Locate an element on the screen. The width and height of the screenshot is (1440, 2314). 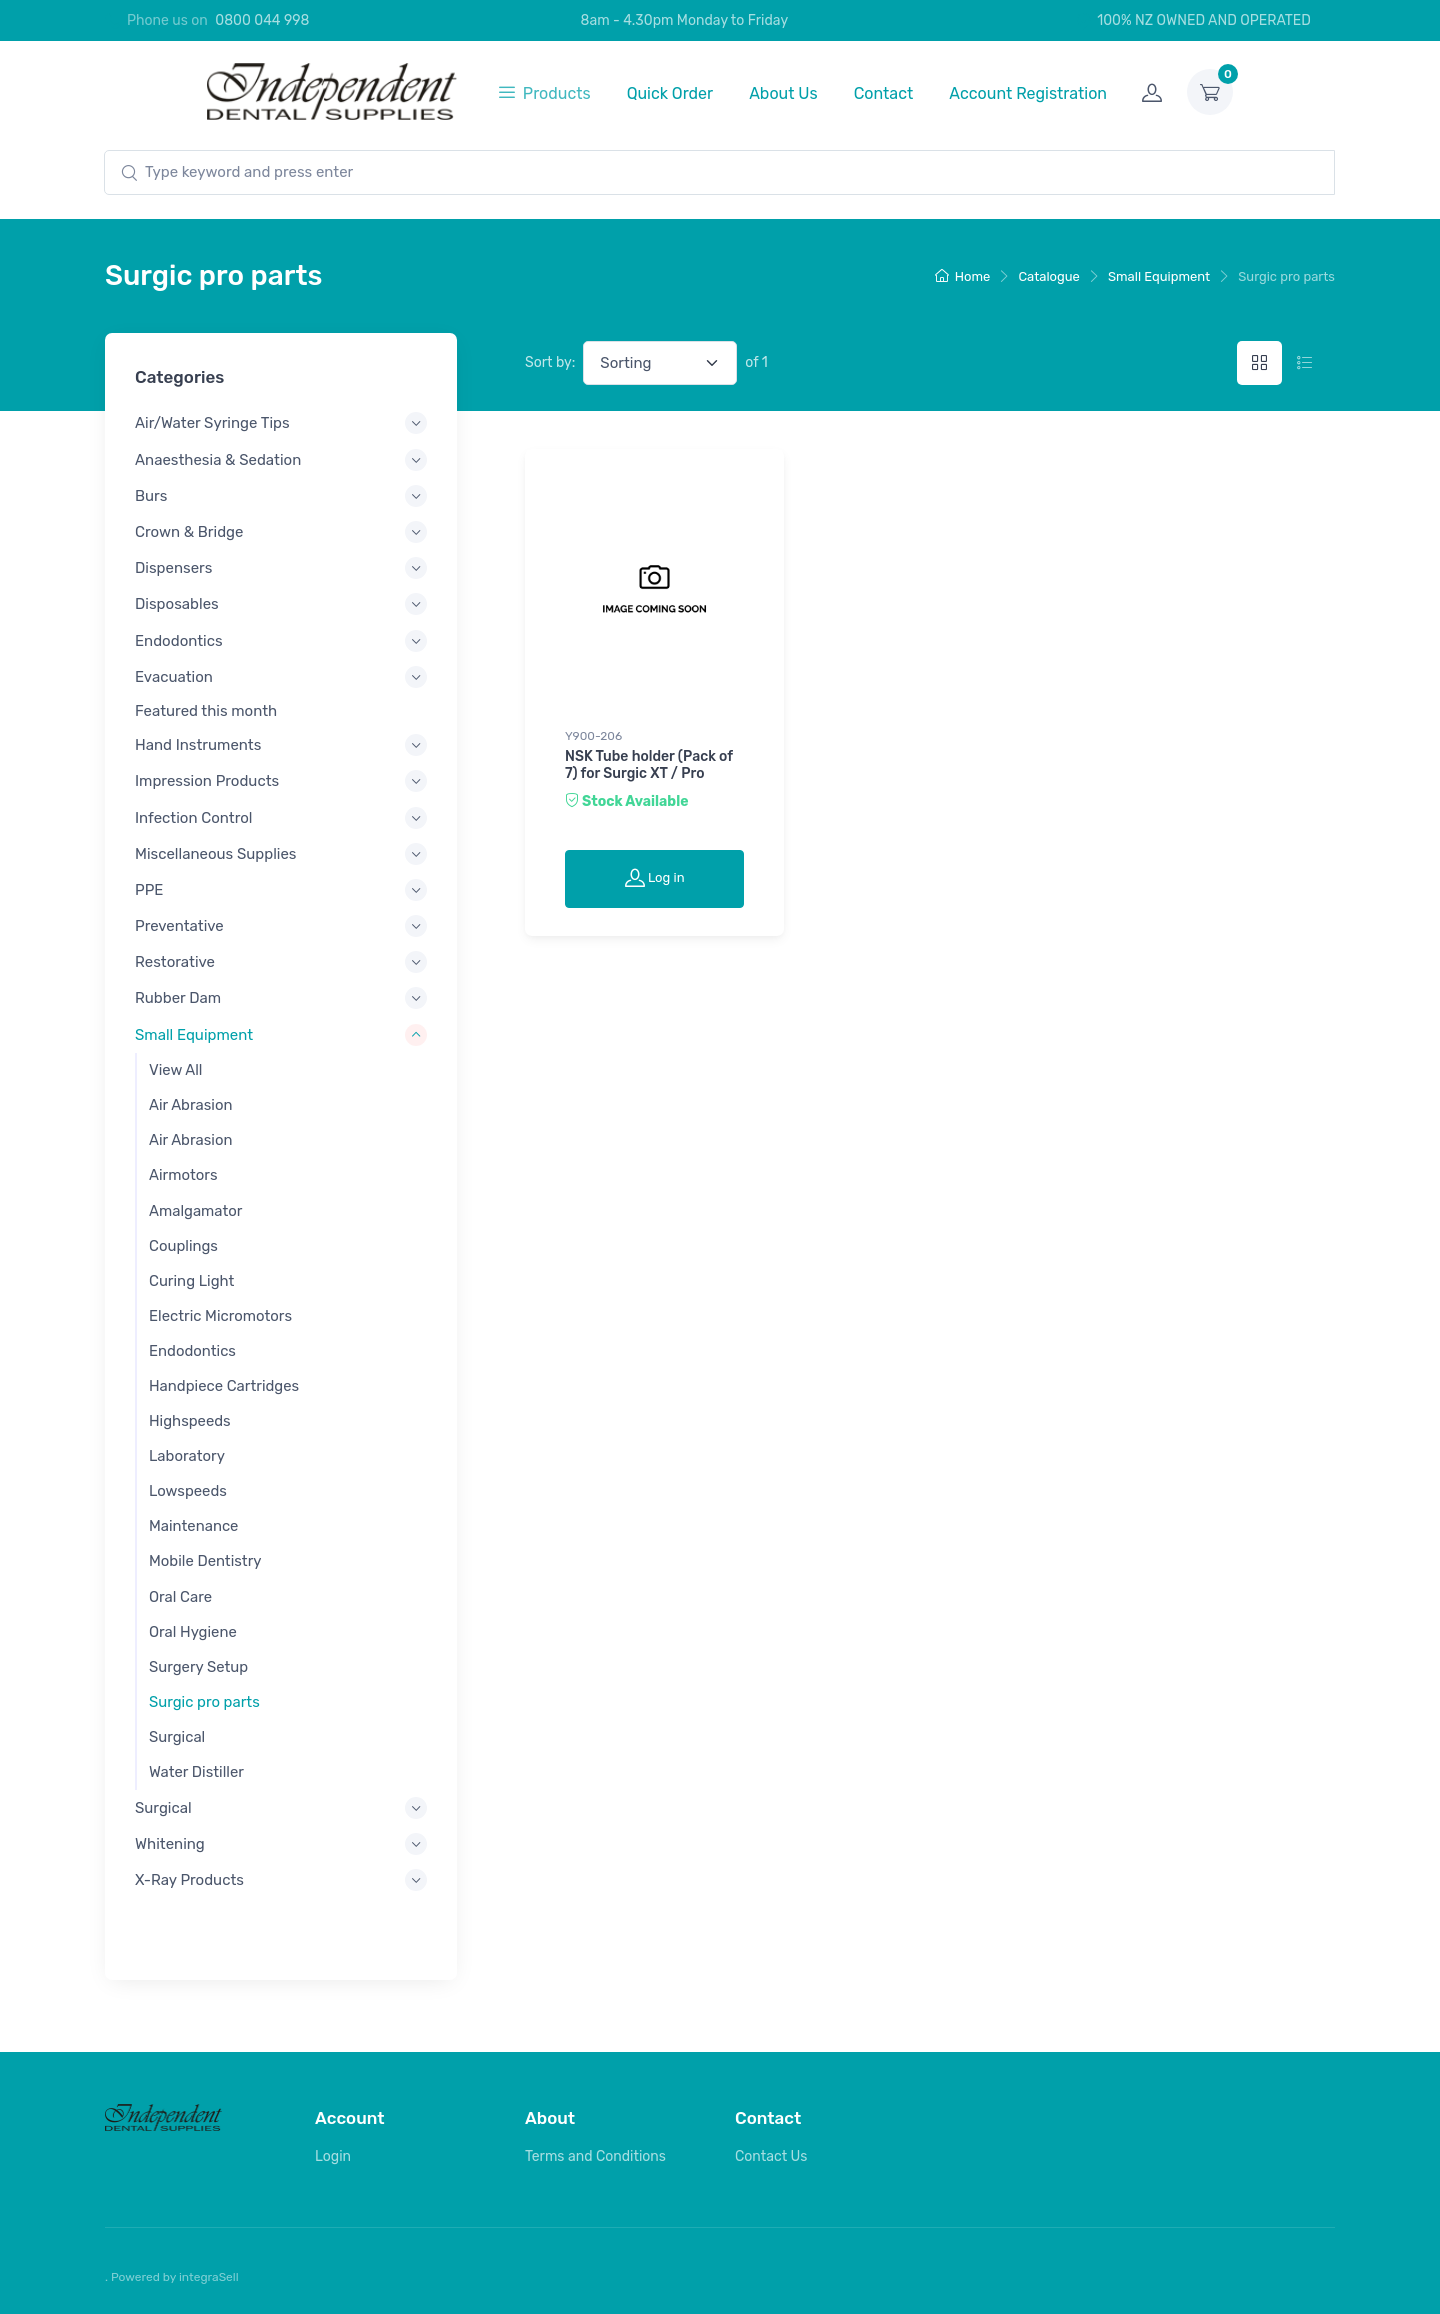
Anaesthesia & Sedation [button] is located at coordinates (218, 459).